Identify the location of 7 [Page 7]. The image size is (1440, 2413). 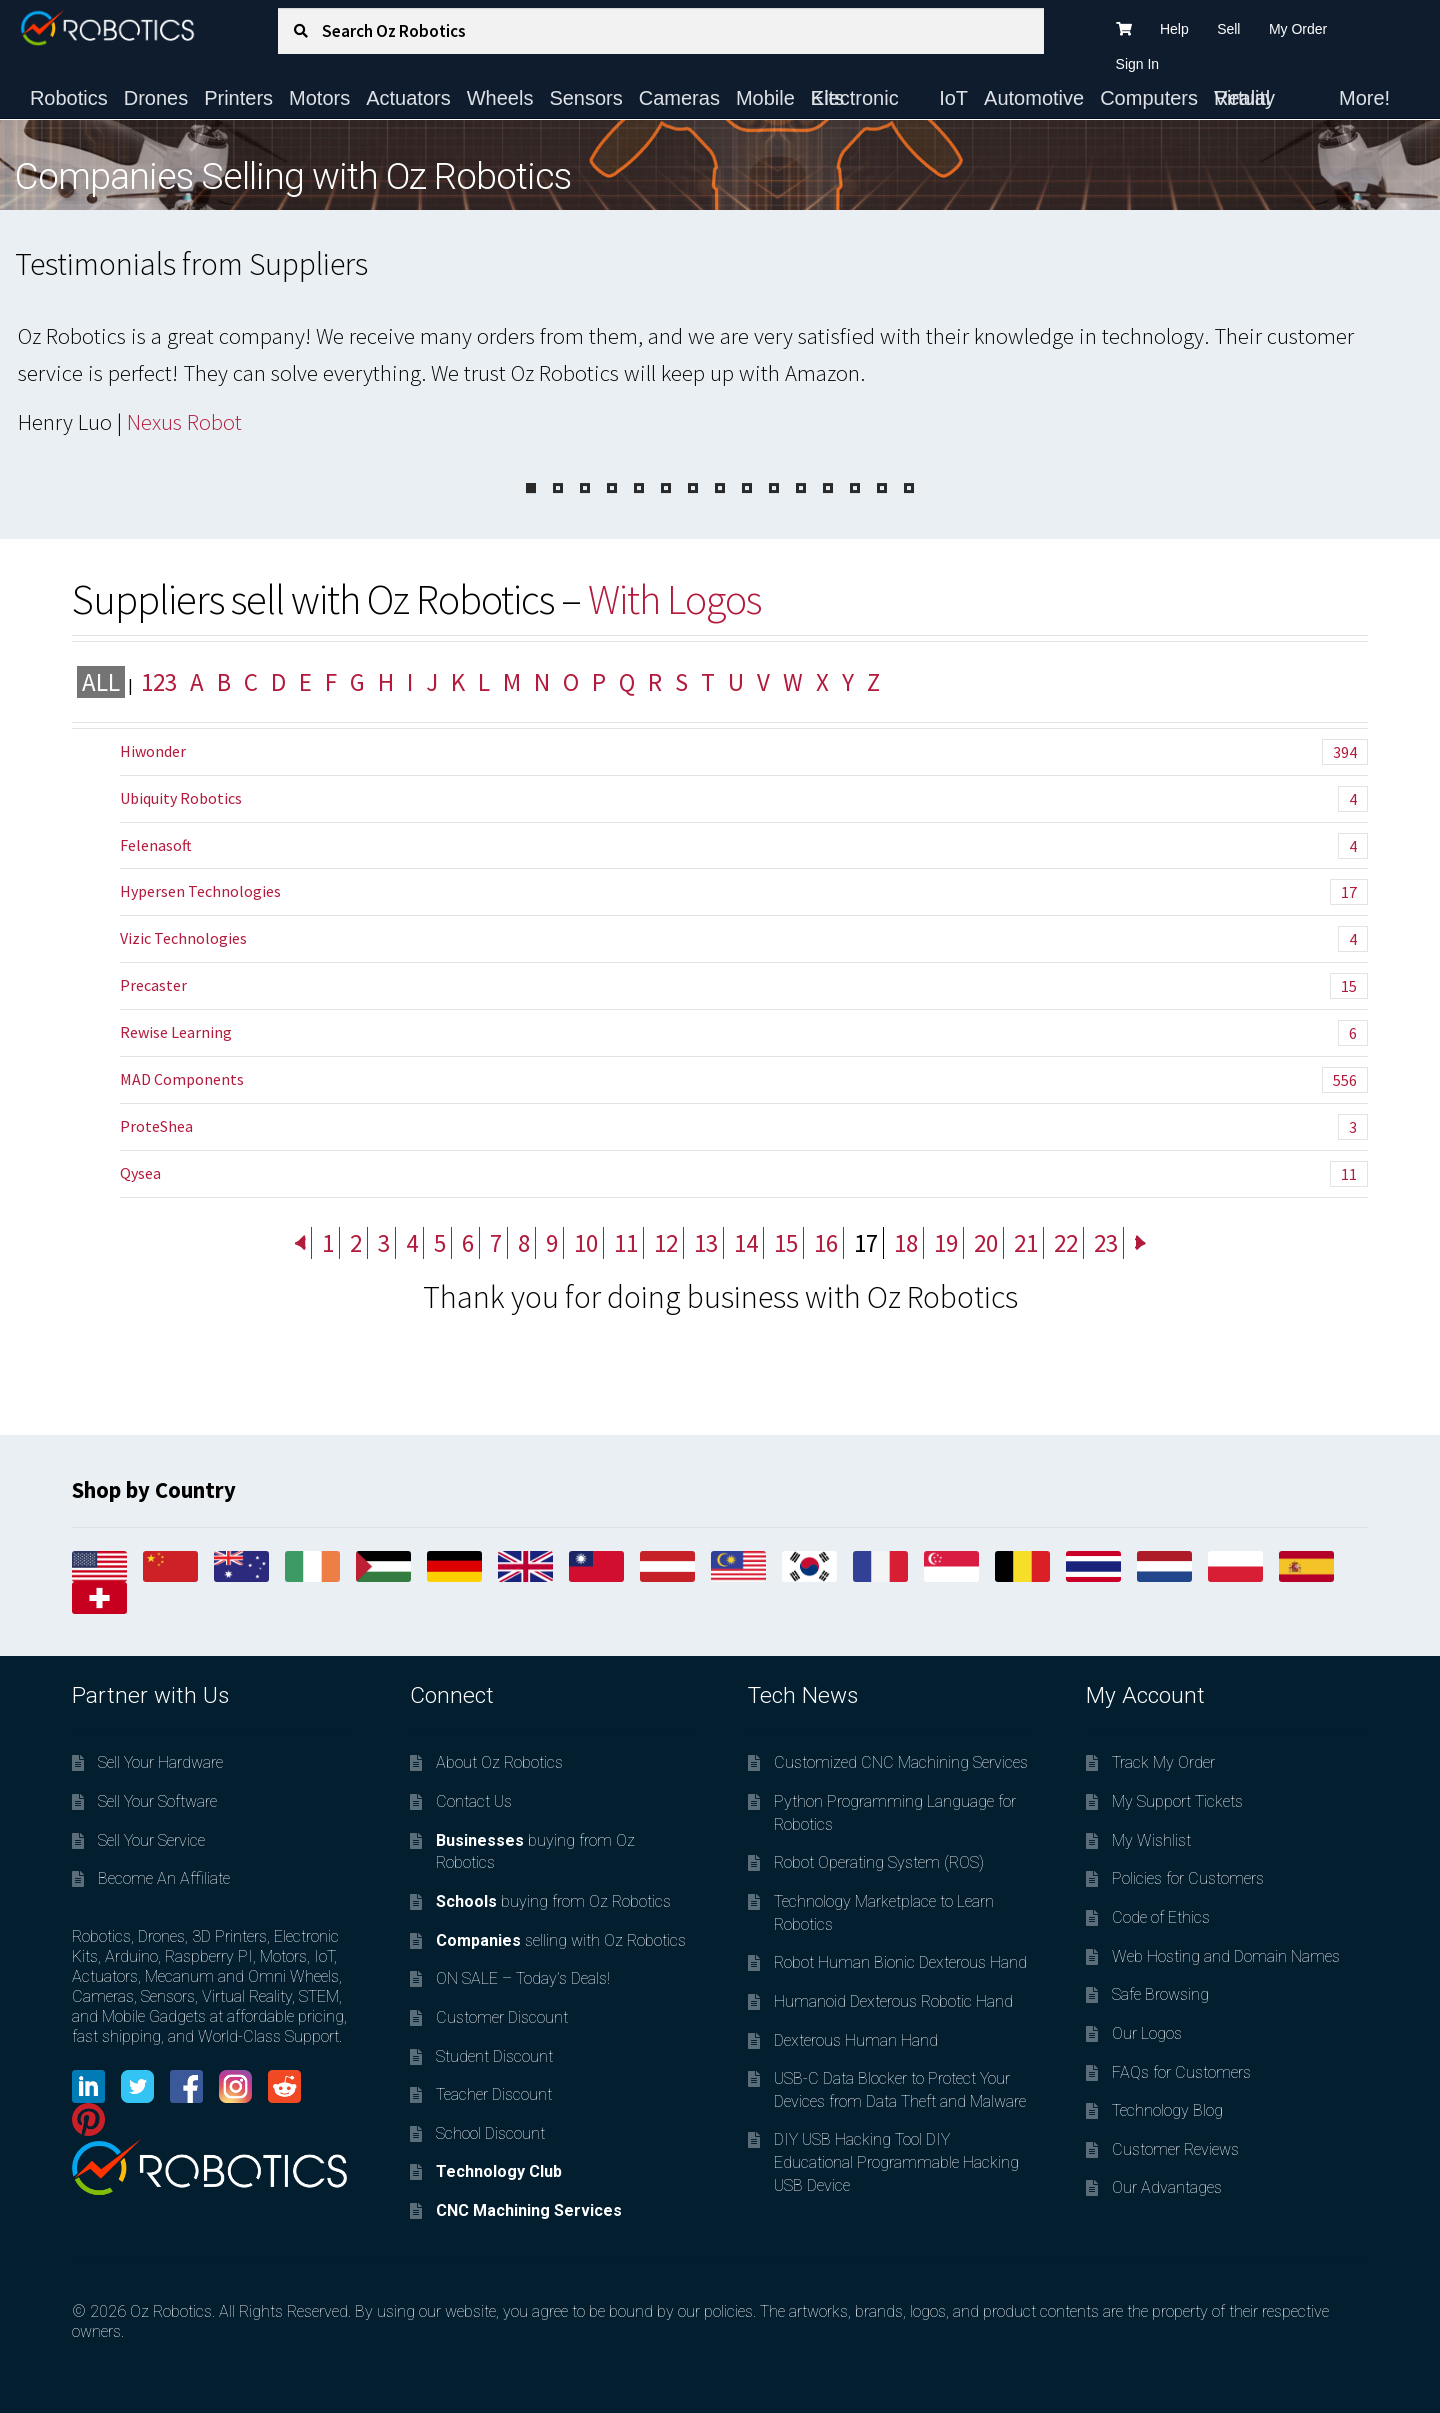
(496, 1243).